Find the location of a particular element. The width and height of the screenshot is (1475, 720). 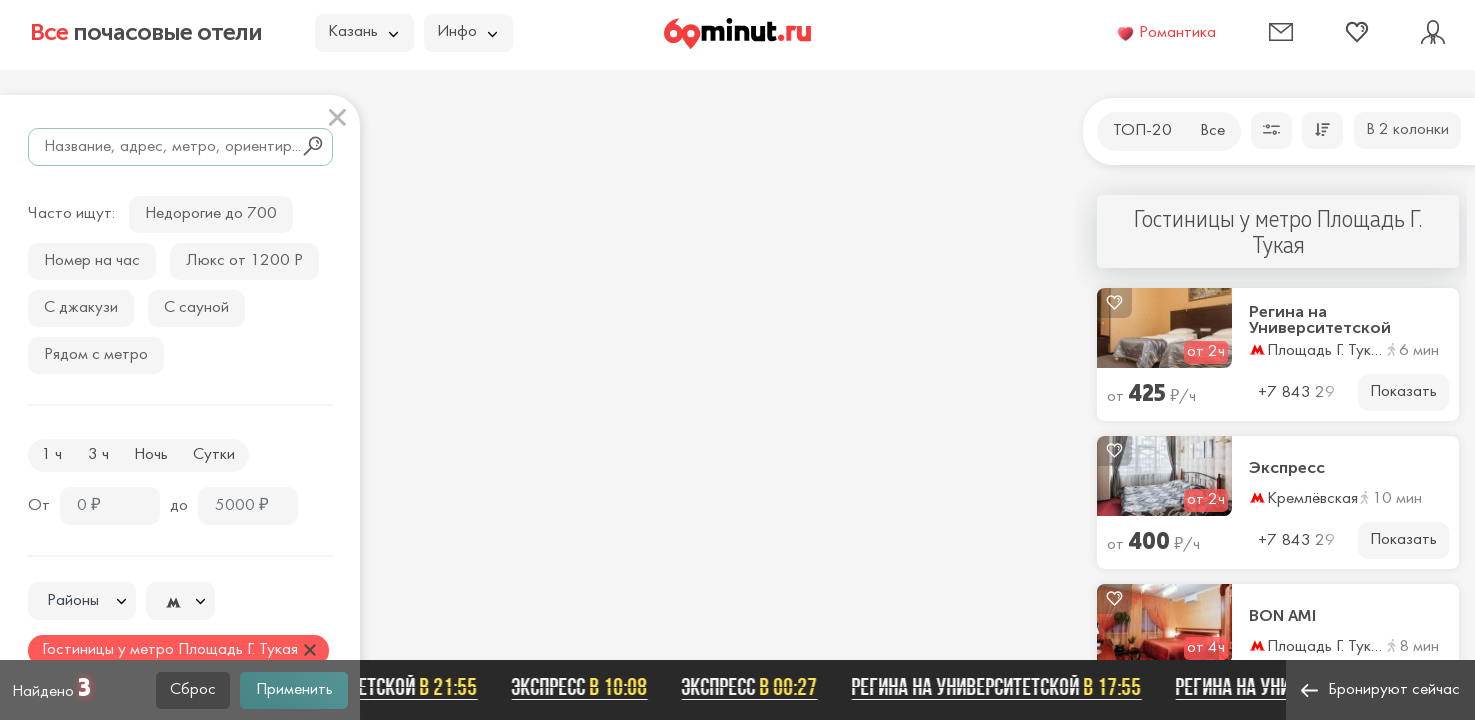

Экспресс is located at coordinates (1287, 468).